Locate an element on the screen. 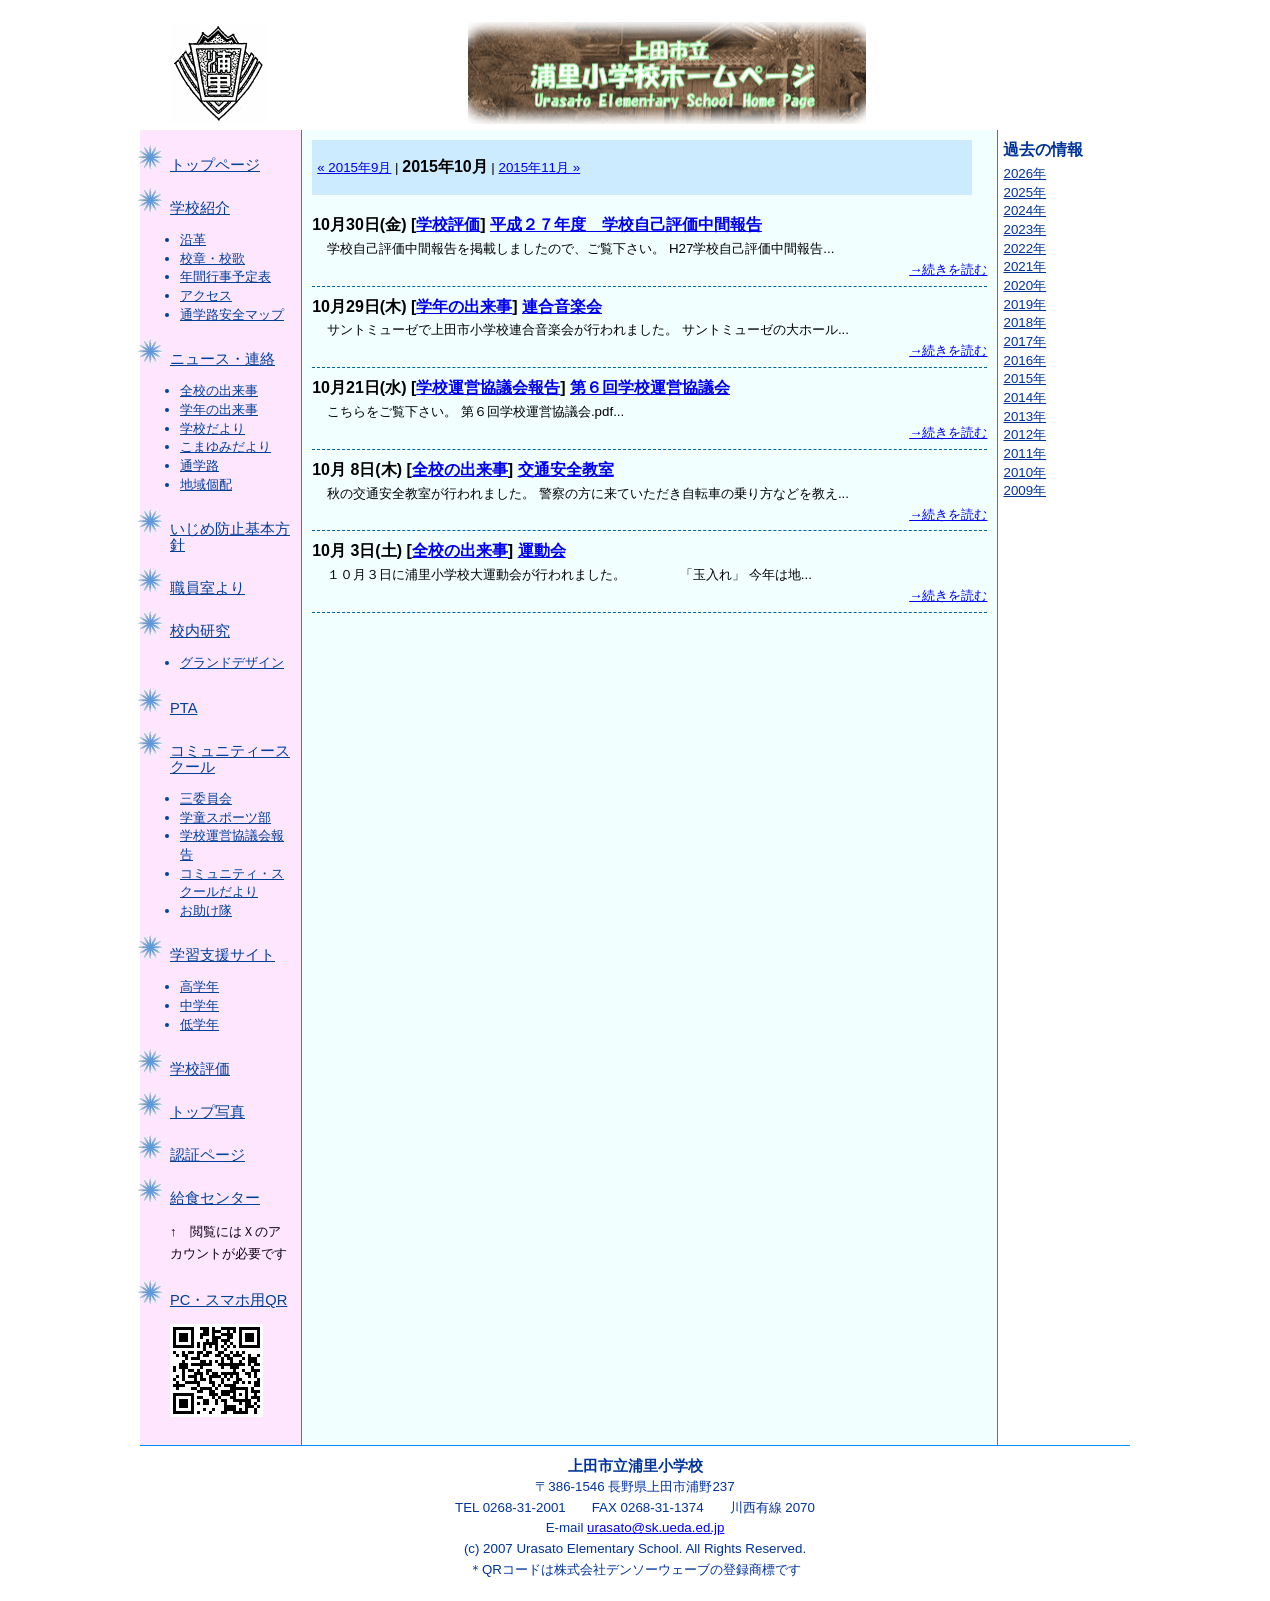 This screenshot has height=1601, width=1270. 沿革 is located at coordinates (193, 239).